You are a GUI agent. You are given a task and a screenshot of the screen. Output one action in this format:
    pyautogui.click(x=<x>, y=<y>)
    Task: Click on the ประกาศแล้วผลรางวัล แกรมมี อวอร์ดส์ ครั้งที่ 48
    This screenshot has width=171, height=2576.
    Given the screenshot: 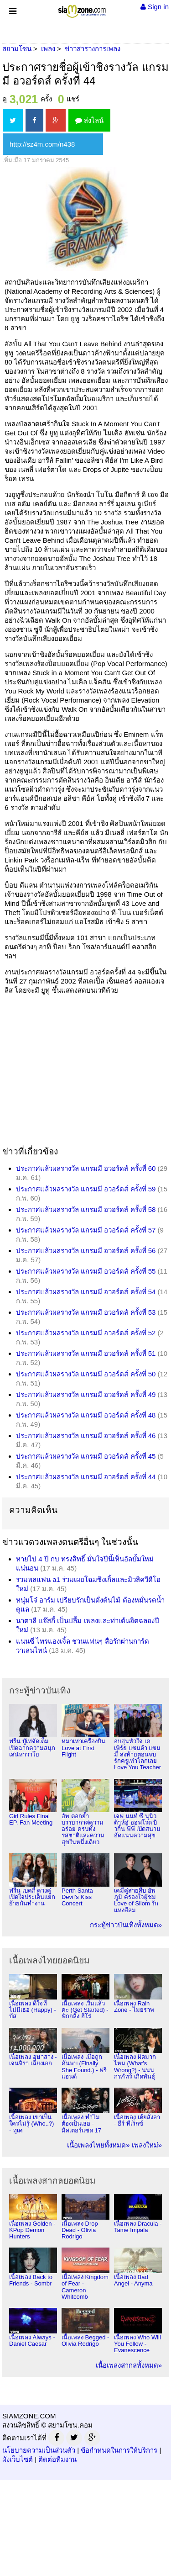 What is the action you would take?
    pyautogui.click(x=85, y=1415)
    